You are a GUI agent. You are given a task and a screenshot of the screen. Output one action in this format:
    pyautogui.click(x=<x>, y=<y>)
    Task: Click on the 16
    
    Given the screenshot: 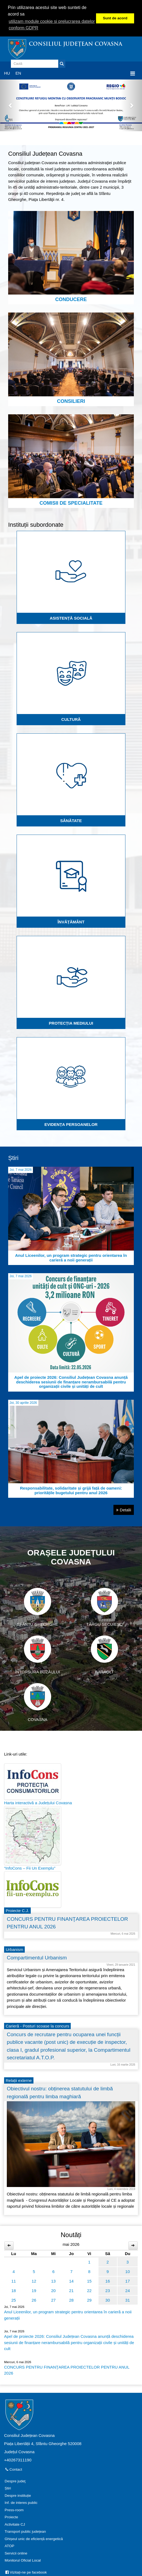 What is the action you would take?
    pyautogui.click(x=107, y=2281)
    